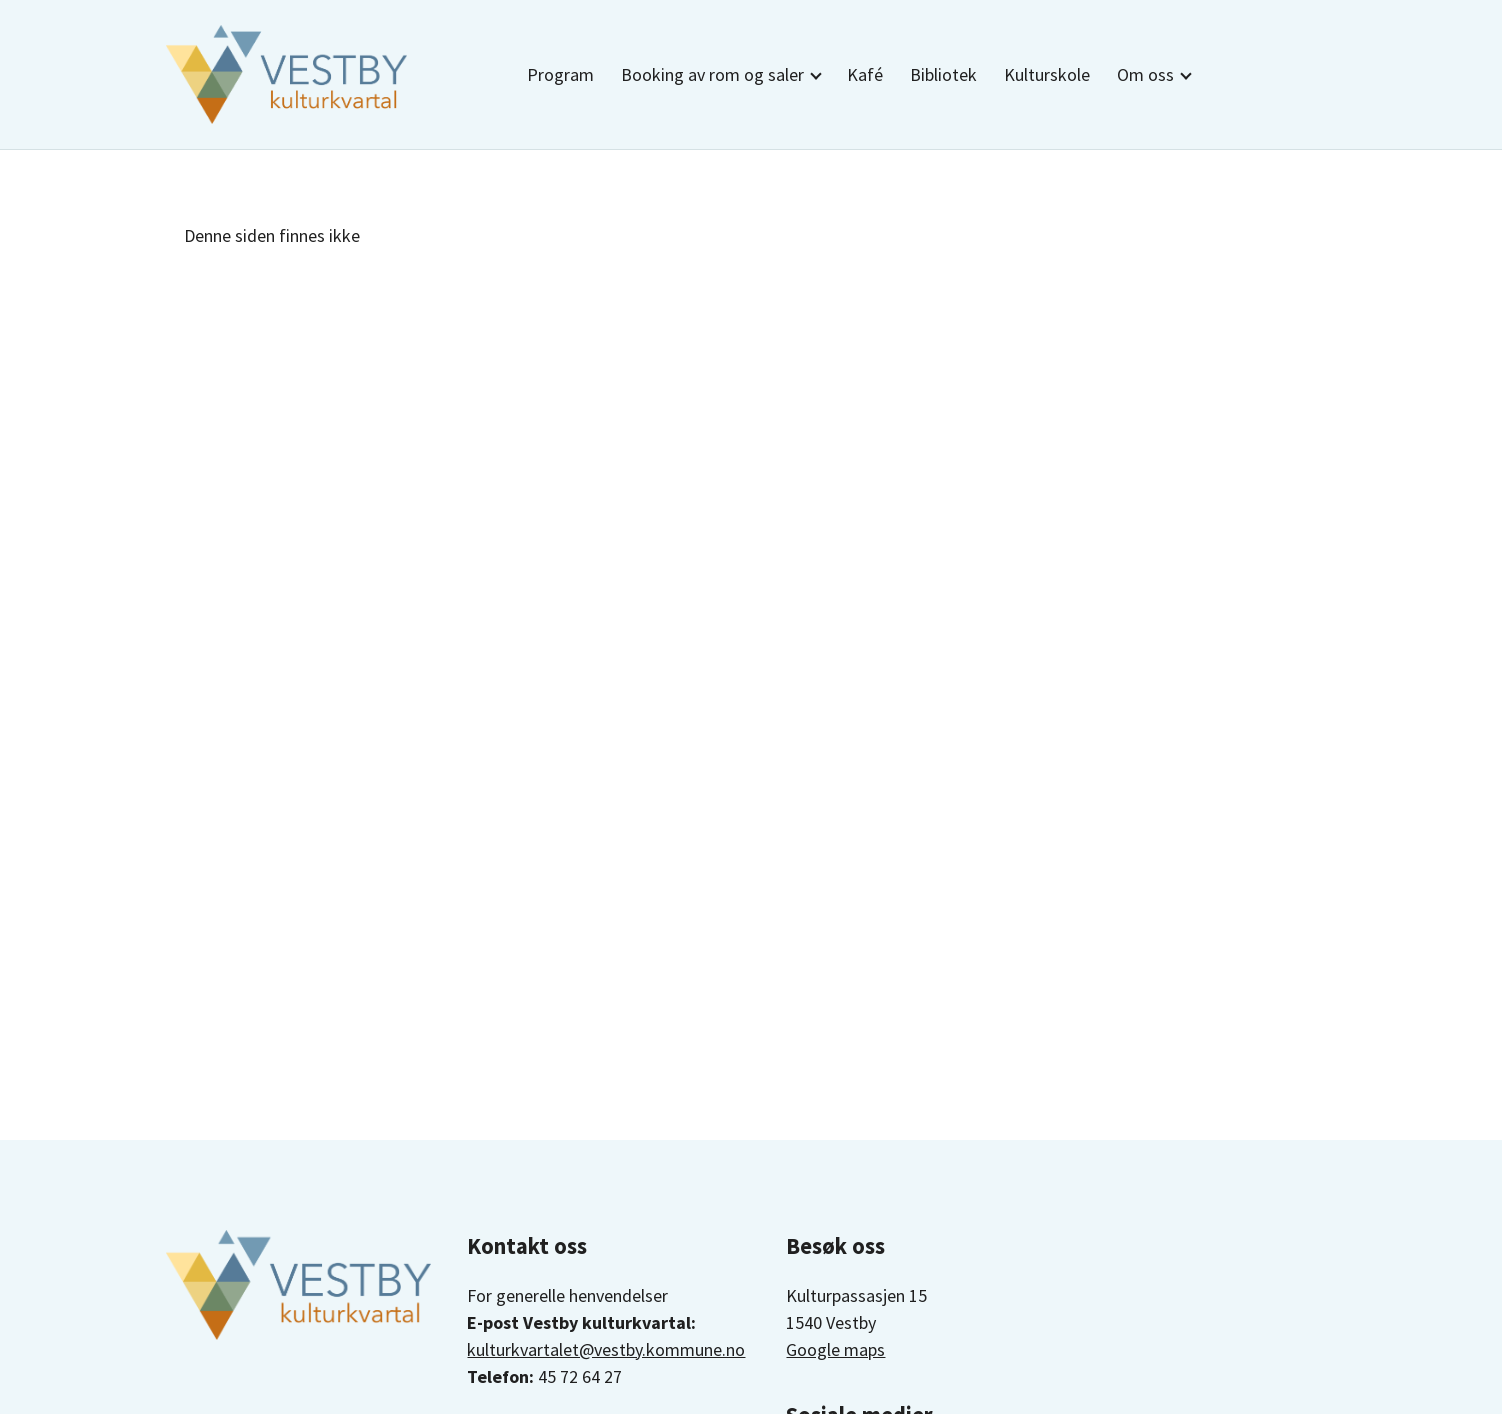 The height and width of the screenshot is (1414, 1502). Describe the element at coordinates (865, 74) in the screenshot. I see `Kafé` at that location.